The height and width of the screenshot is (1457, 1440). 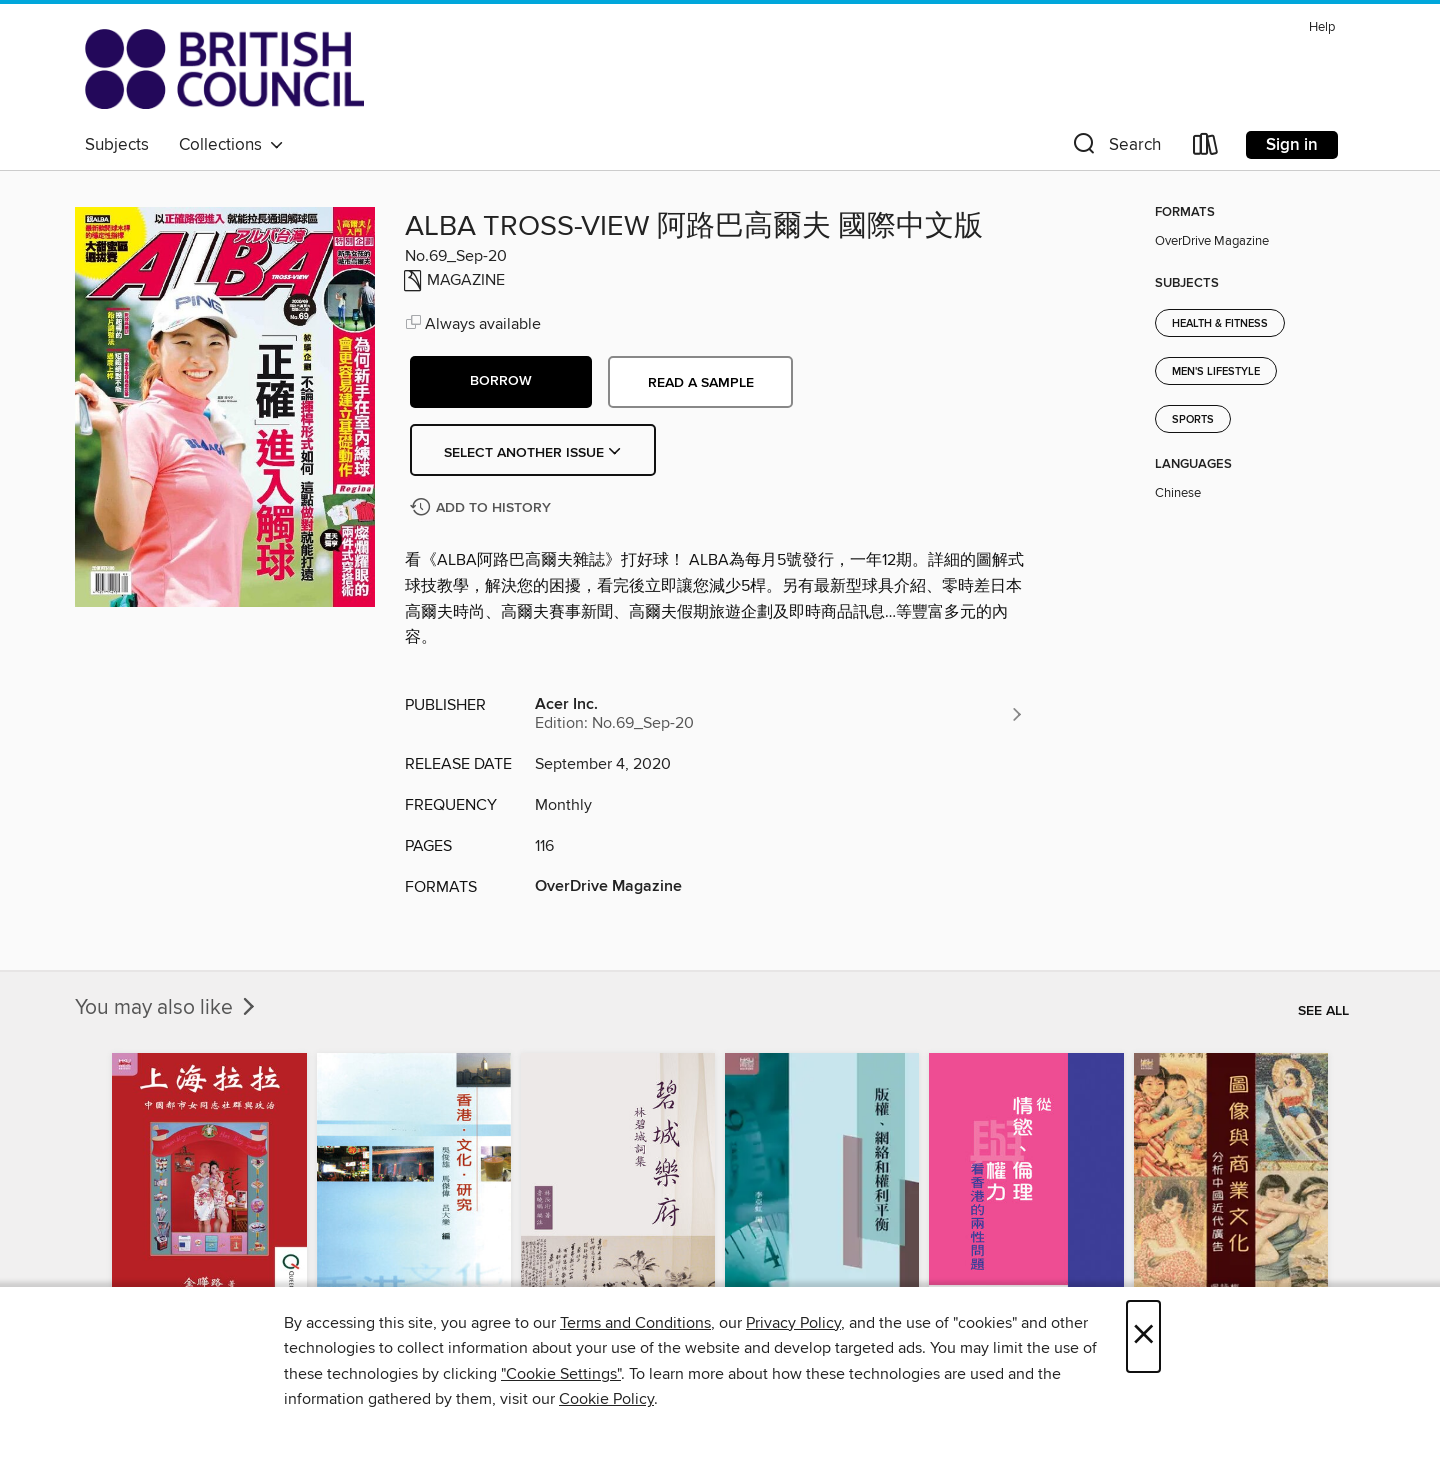 I want to click on Sports [Search for all titles in the Sports subject], so click(x=1193, y=420).